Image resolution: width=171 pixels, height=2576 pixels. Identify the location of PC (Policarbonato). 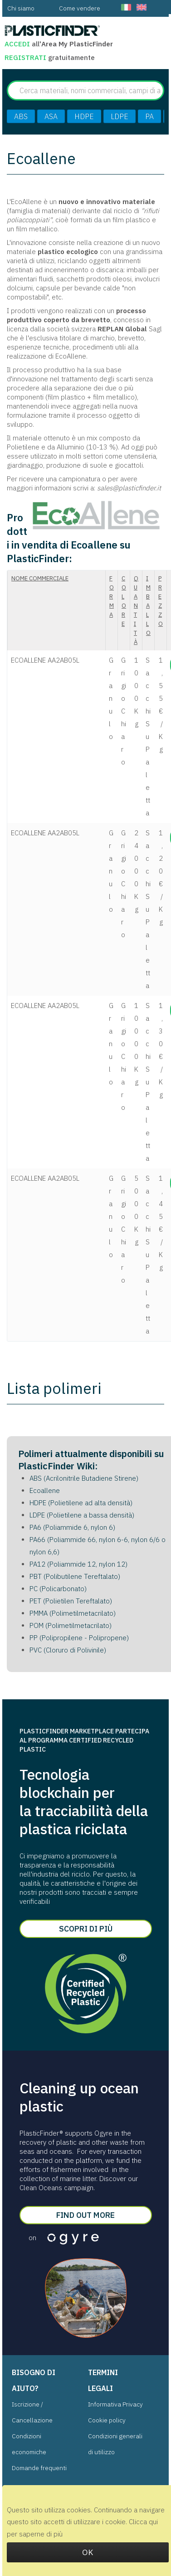
(58, 1588).